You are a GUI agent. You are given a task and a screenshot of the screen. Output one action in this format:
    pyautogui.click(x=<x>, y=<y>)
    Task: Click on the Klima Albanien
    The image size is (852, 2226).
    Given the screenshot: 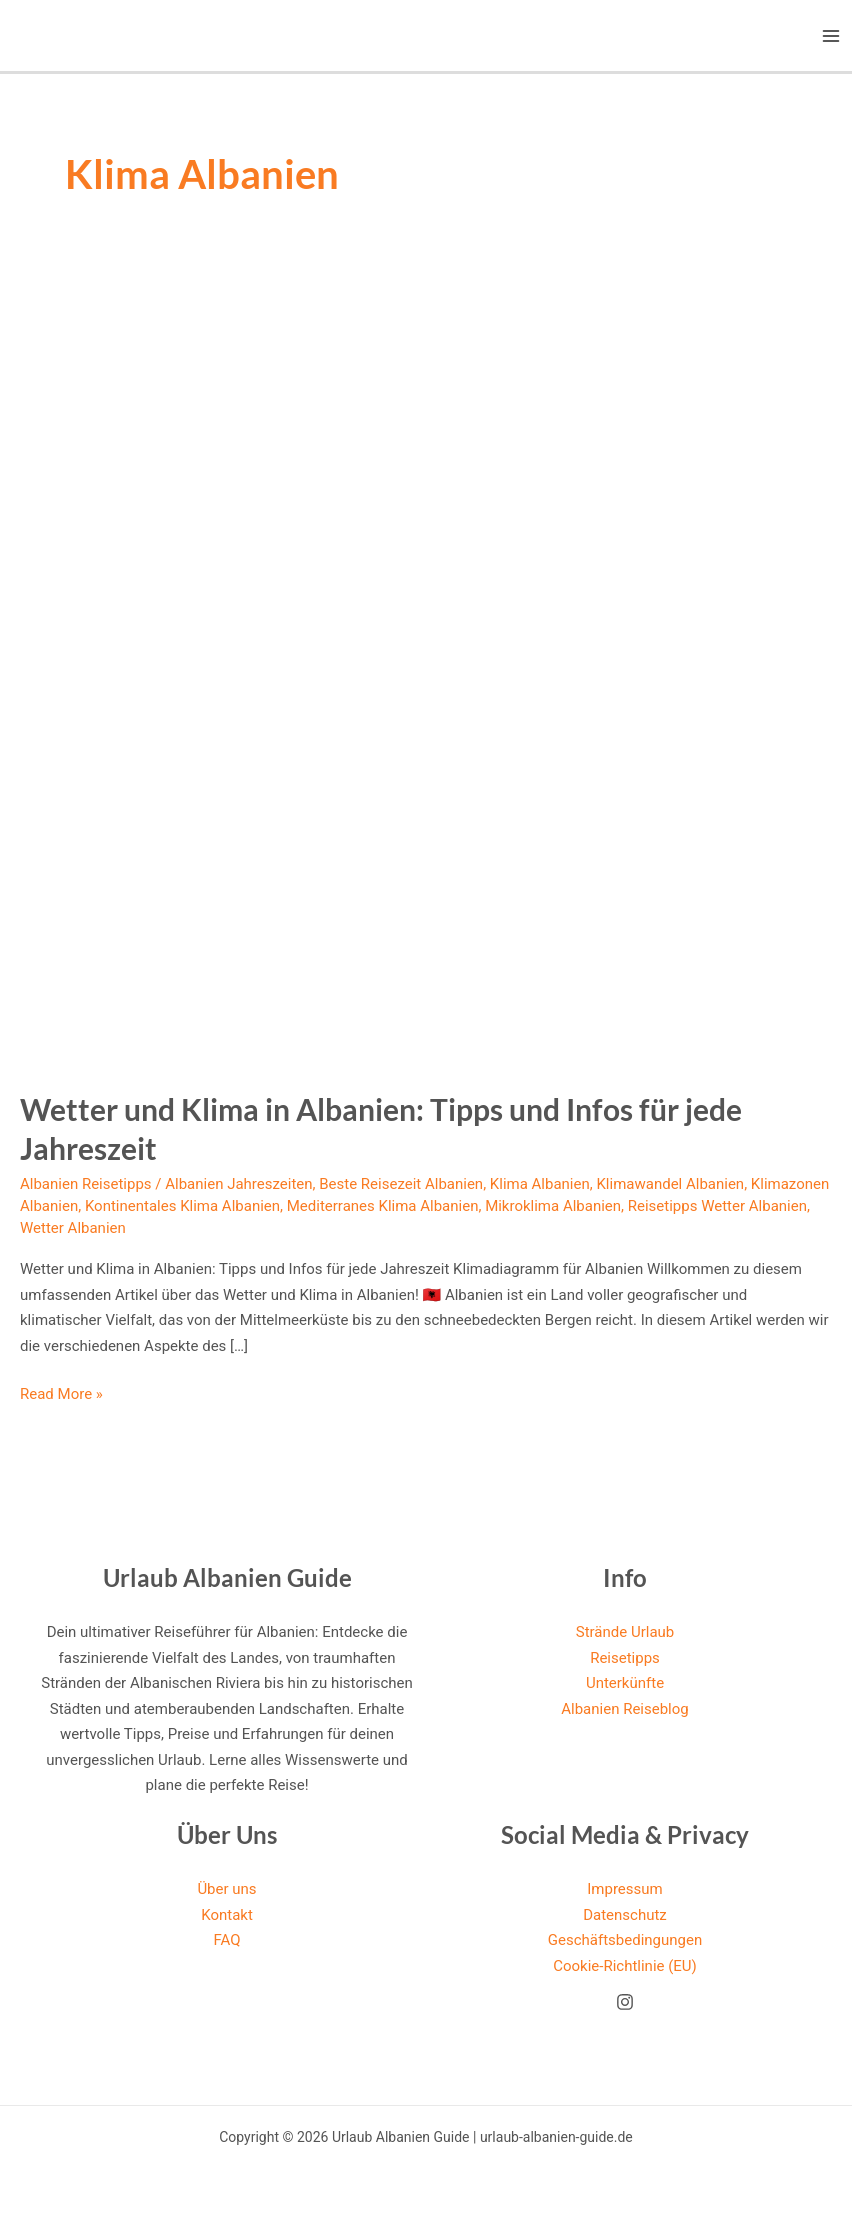 What is the action you would take?
    pyautogui.click(x=540, y=1184)
    